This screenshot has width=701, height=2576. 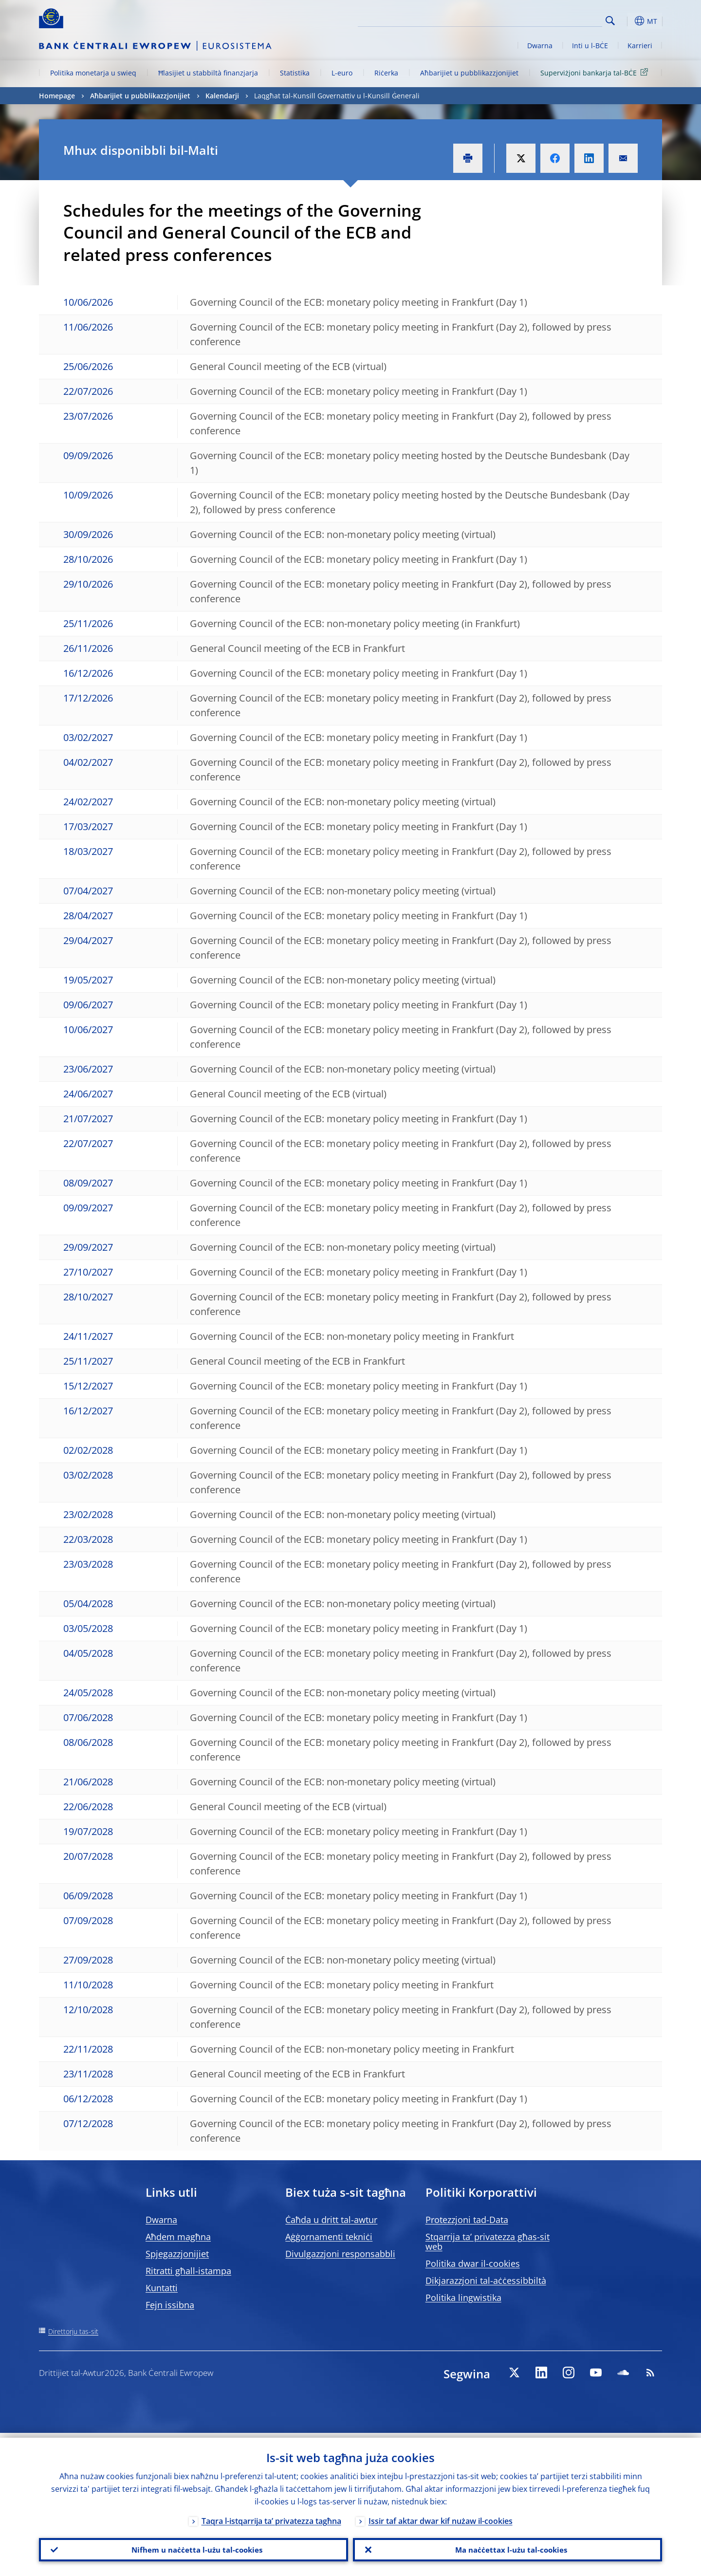 What do you see at coordinates (469, 72) in the screenshot?
I see `Aħbarijiet u pubblikazzjonijiet` at bounding box center [469, 72].